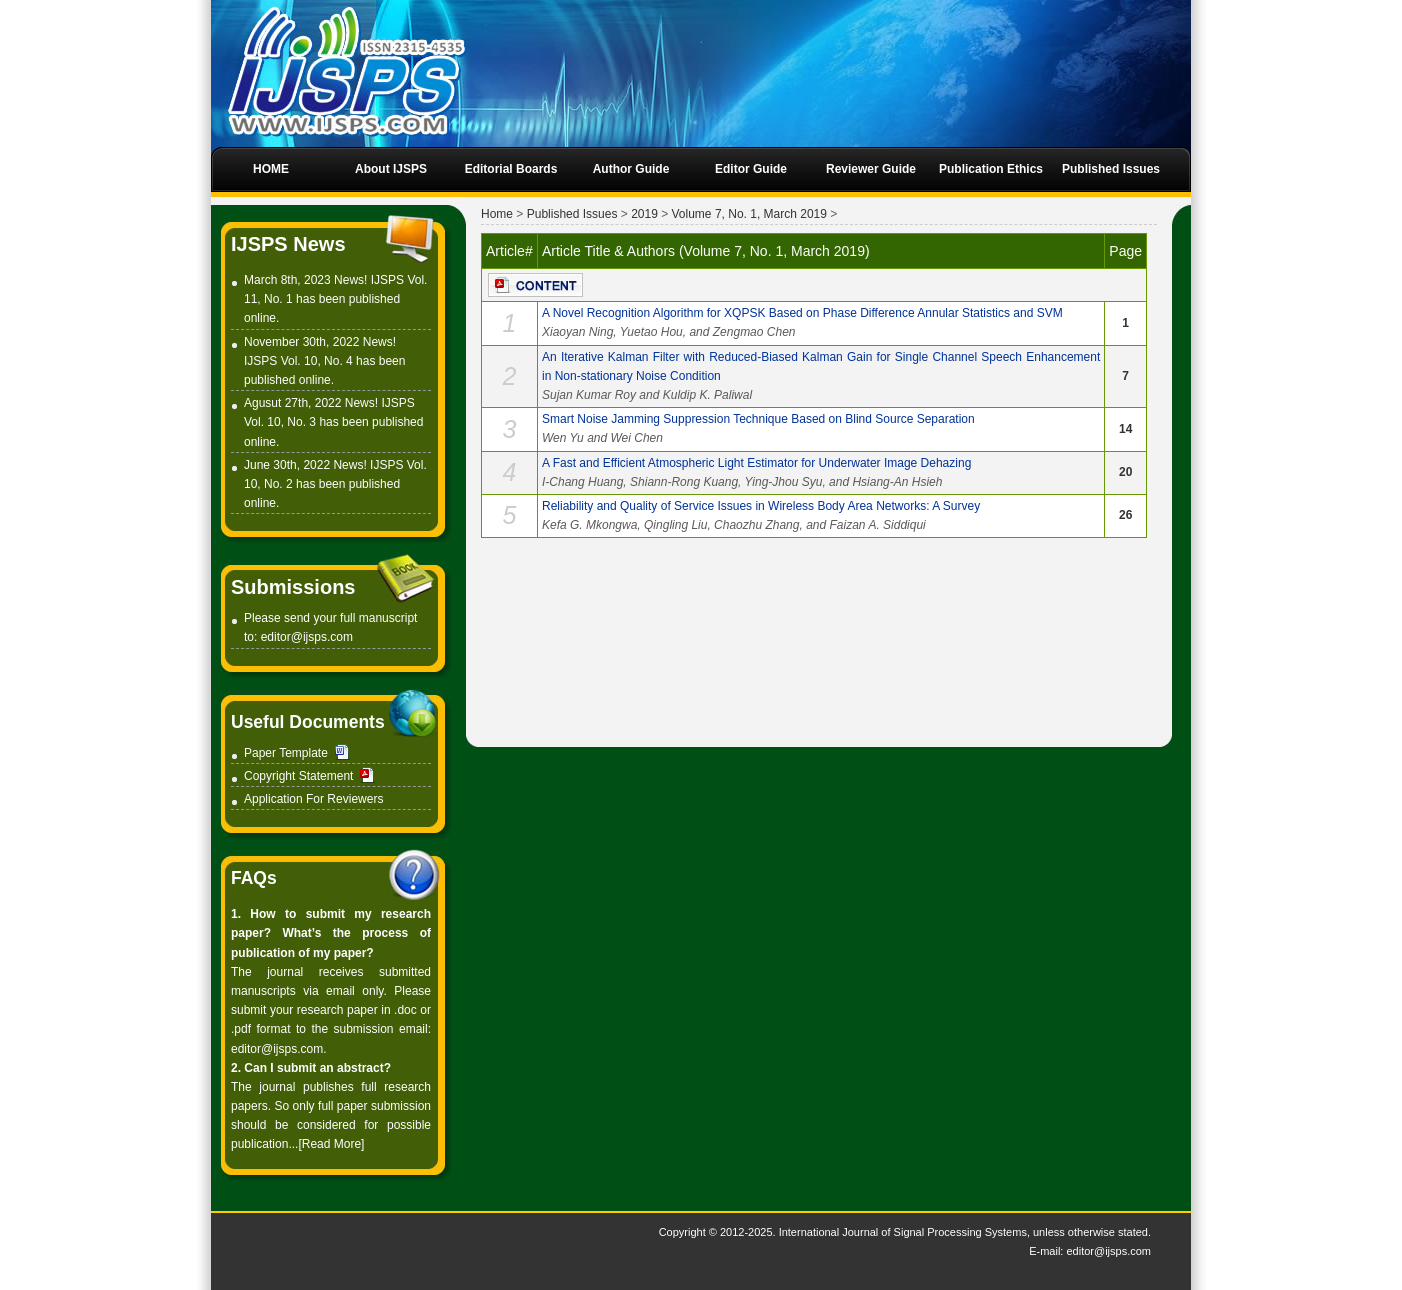 The height and width of the screenshot is (1290, 1402). I want to click on Useful Documents, so click(308, 722).